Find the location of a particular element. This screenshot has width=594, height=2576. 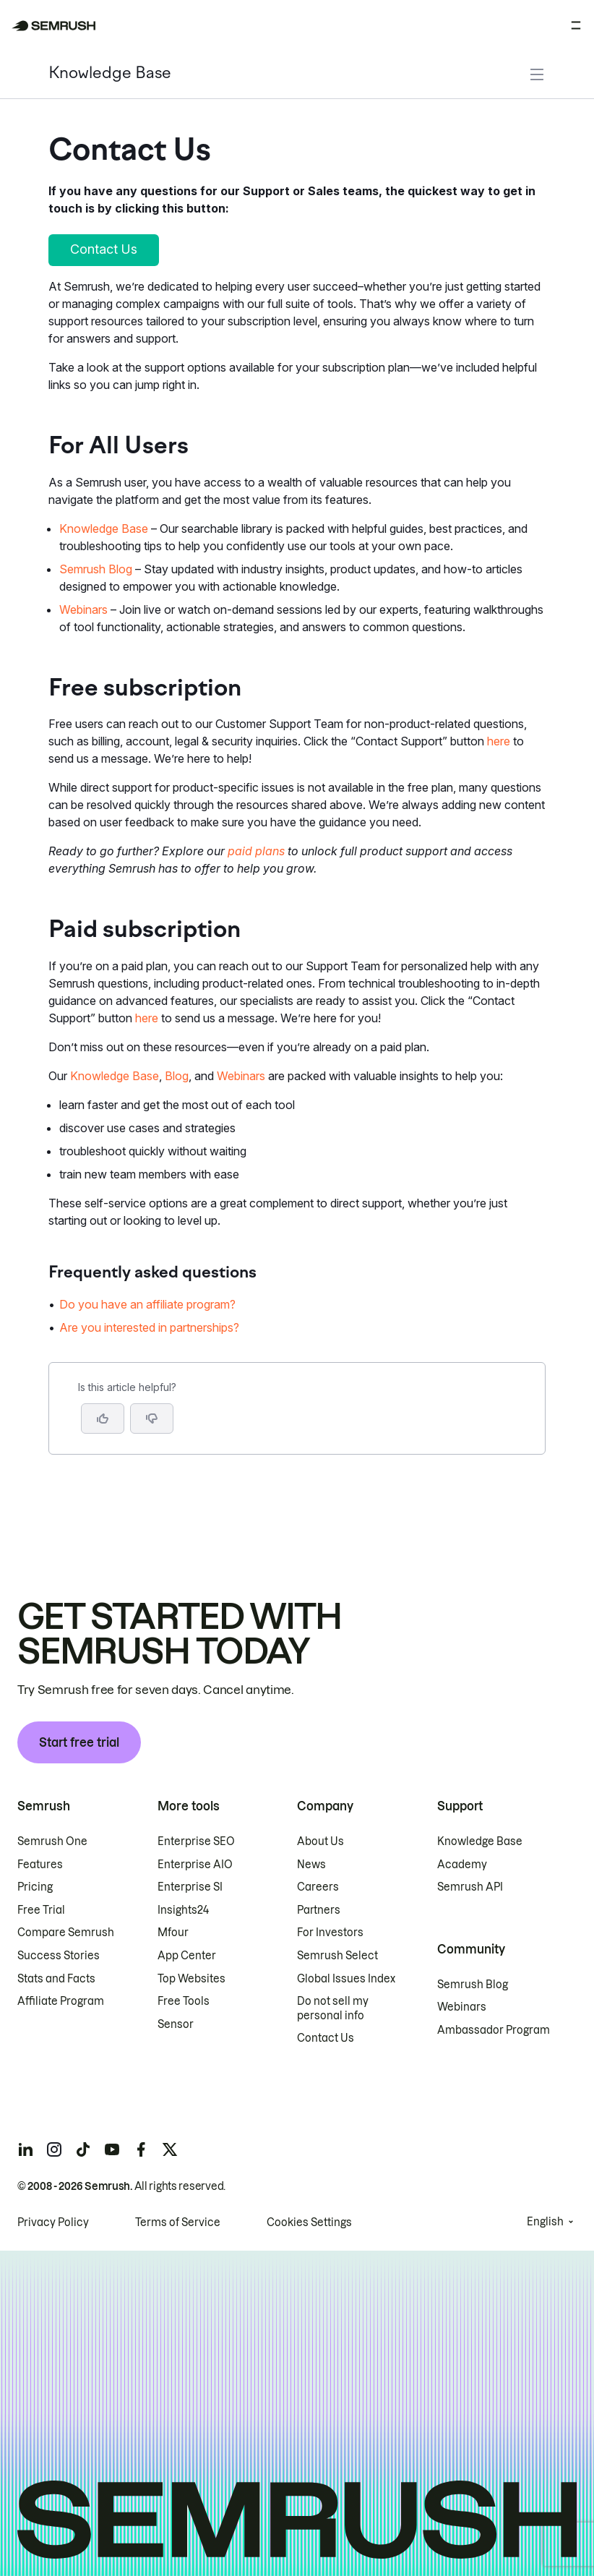

paid plans is located at coordinates (256, 851).